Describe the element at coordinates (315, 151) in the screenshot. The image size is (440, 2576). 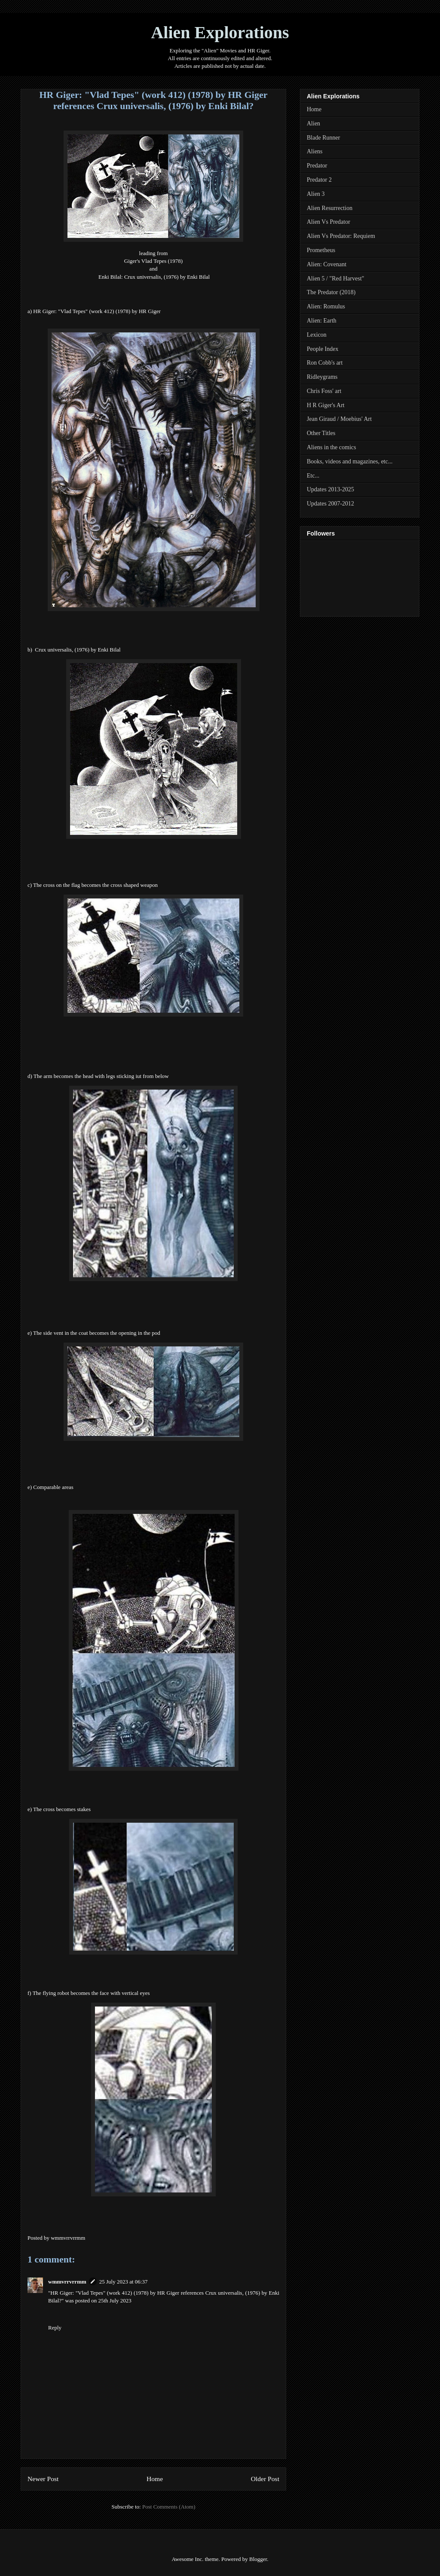
I see `Aliens` at that location.